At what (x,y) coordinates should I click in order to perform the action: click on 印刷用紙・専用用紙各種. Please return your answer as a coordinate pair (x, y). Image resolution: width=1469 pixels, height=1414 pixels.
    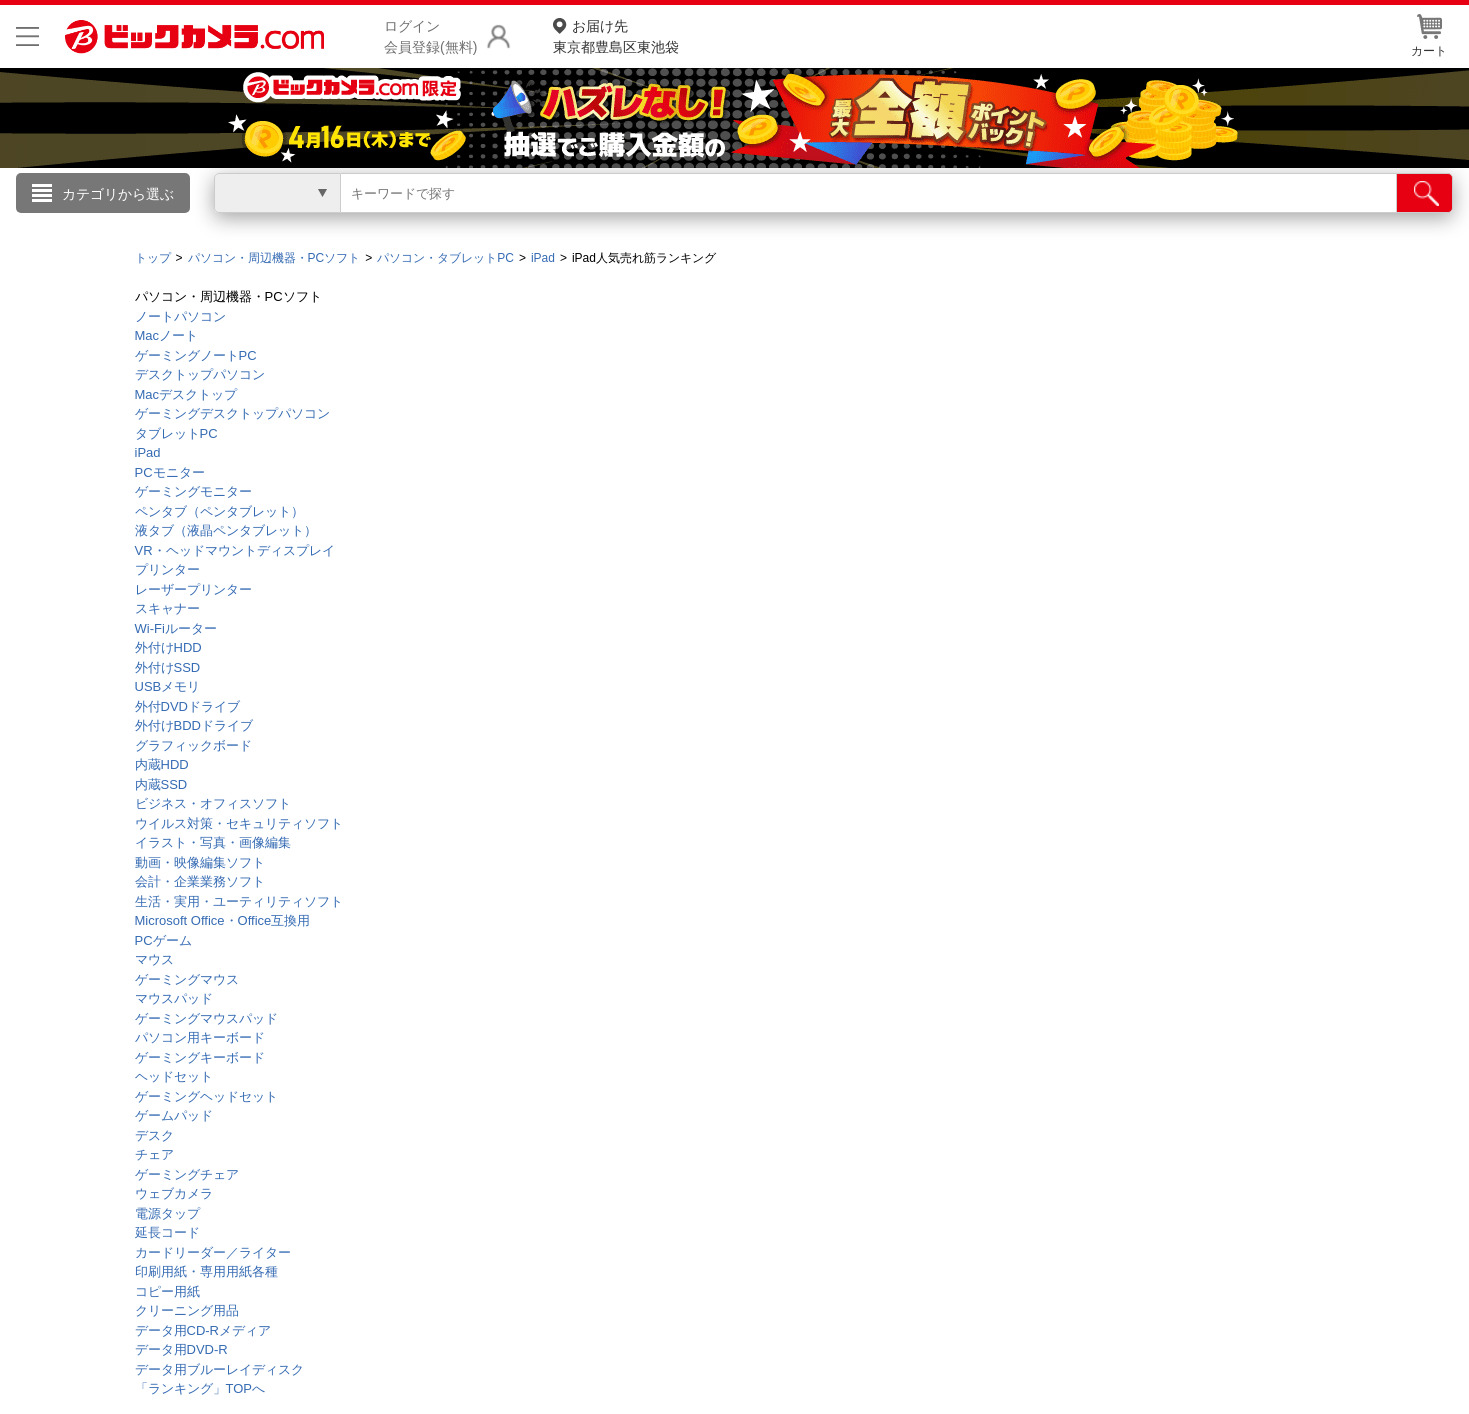
    Looking at the image, I should click on (206, 1271).